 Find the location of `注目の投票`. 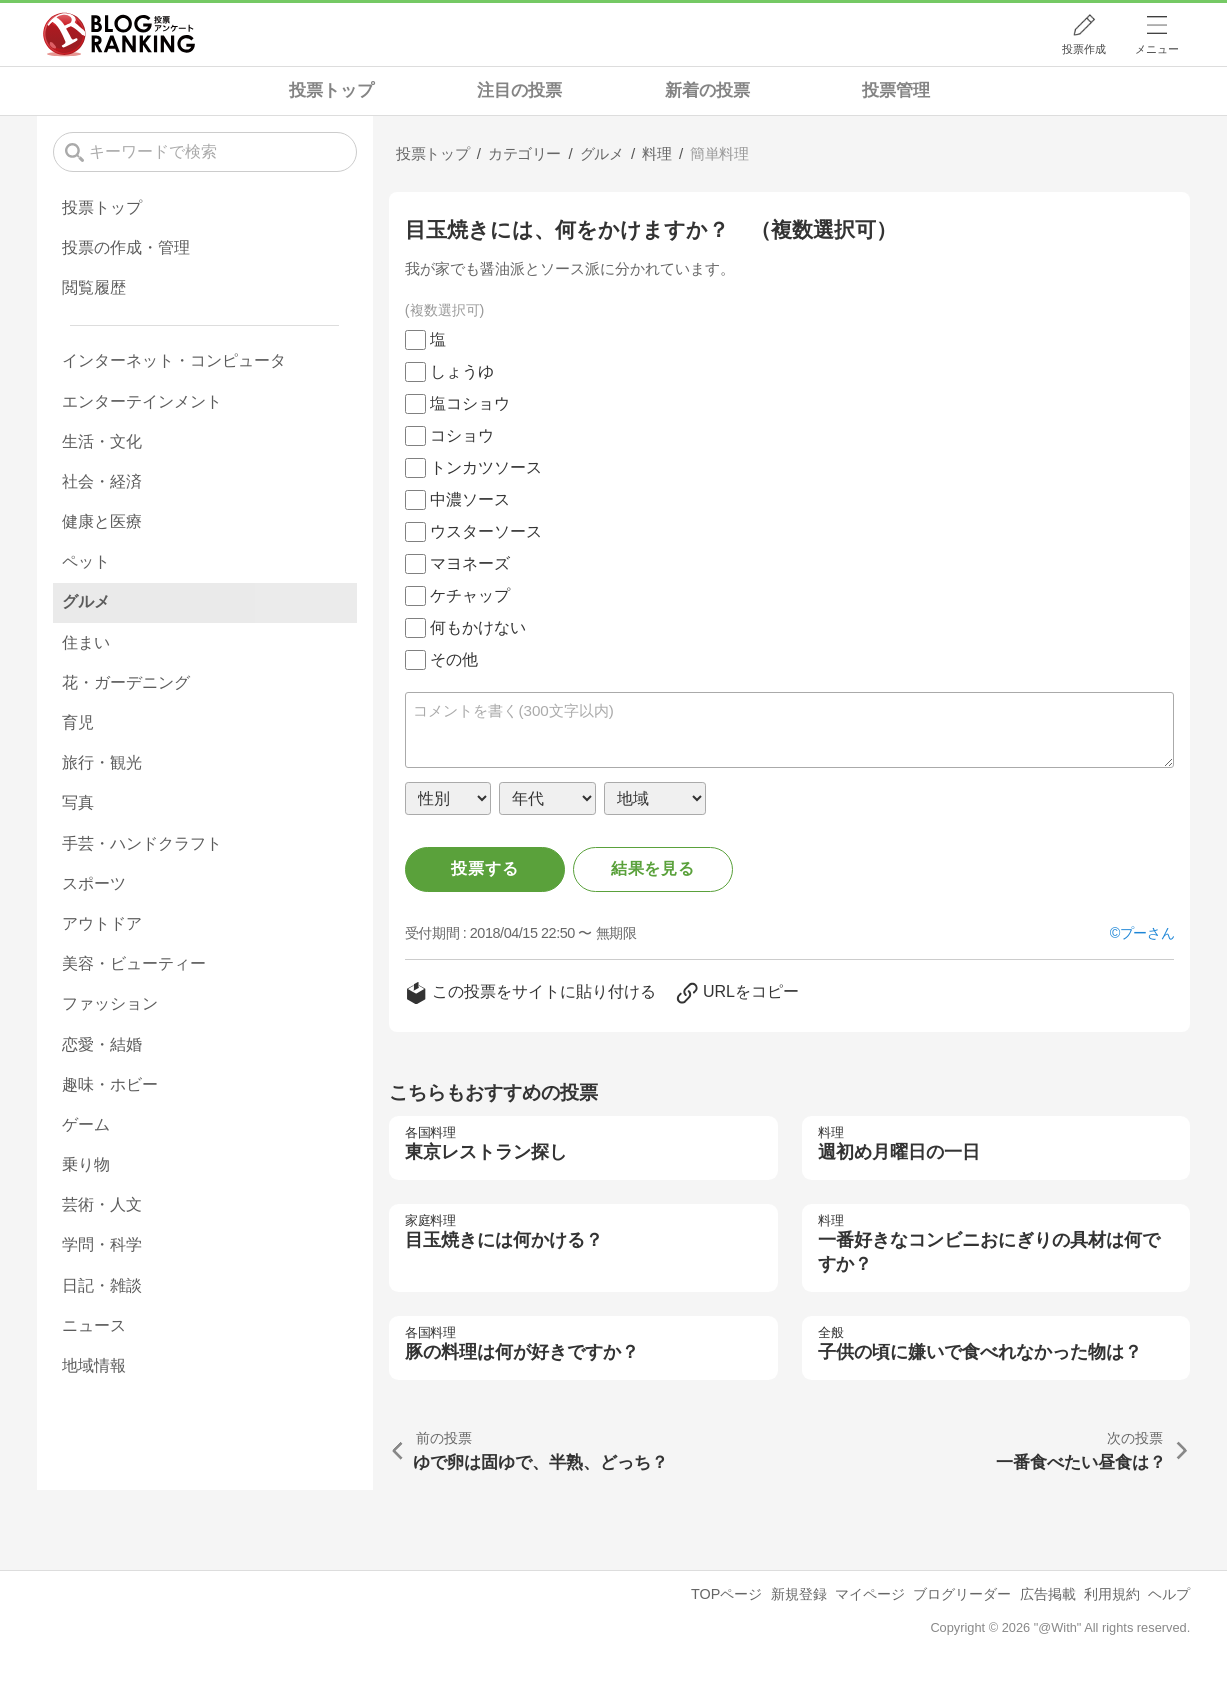

注目の投票 is located at coordinates (519, 90).